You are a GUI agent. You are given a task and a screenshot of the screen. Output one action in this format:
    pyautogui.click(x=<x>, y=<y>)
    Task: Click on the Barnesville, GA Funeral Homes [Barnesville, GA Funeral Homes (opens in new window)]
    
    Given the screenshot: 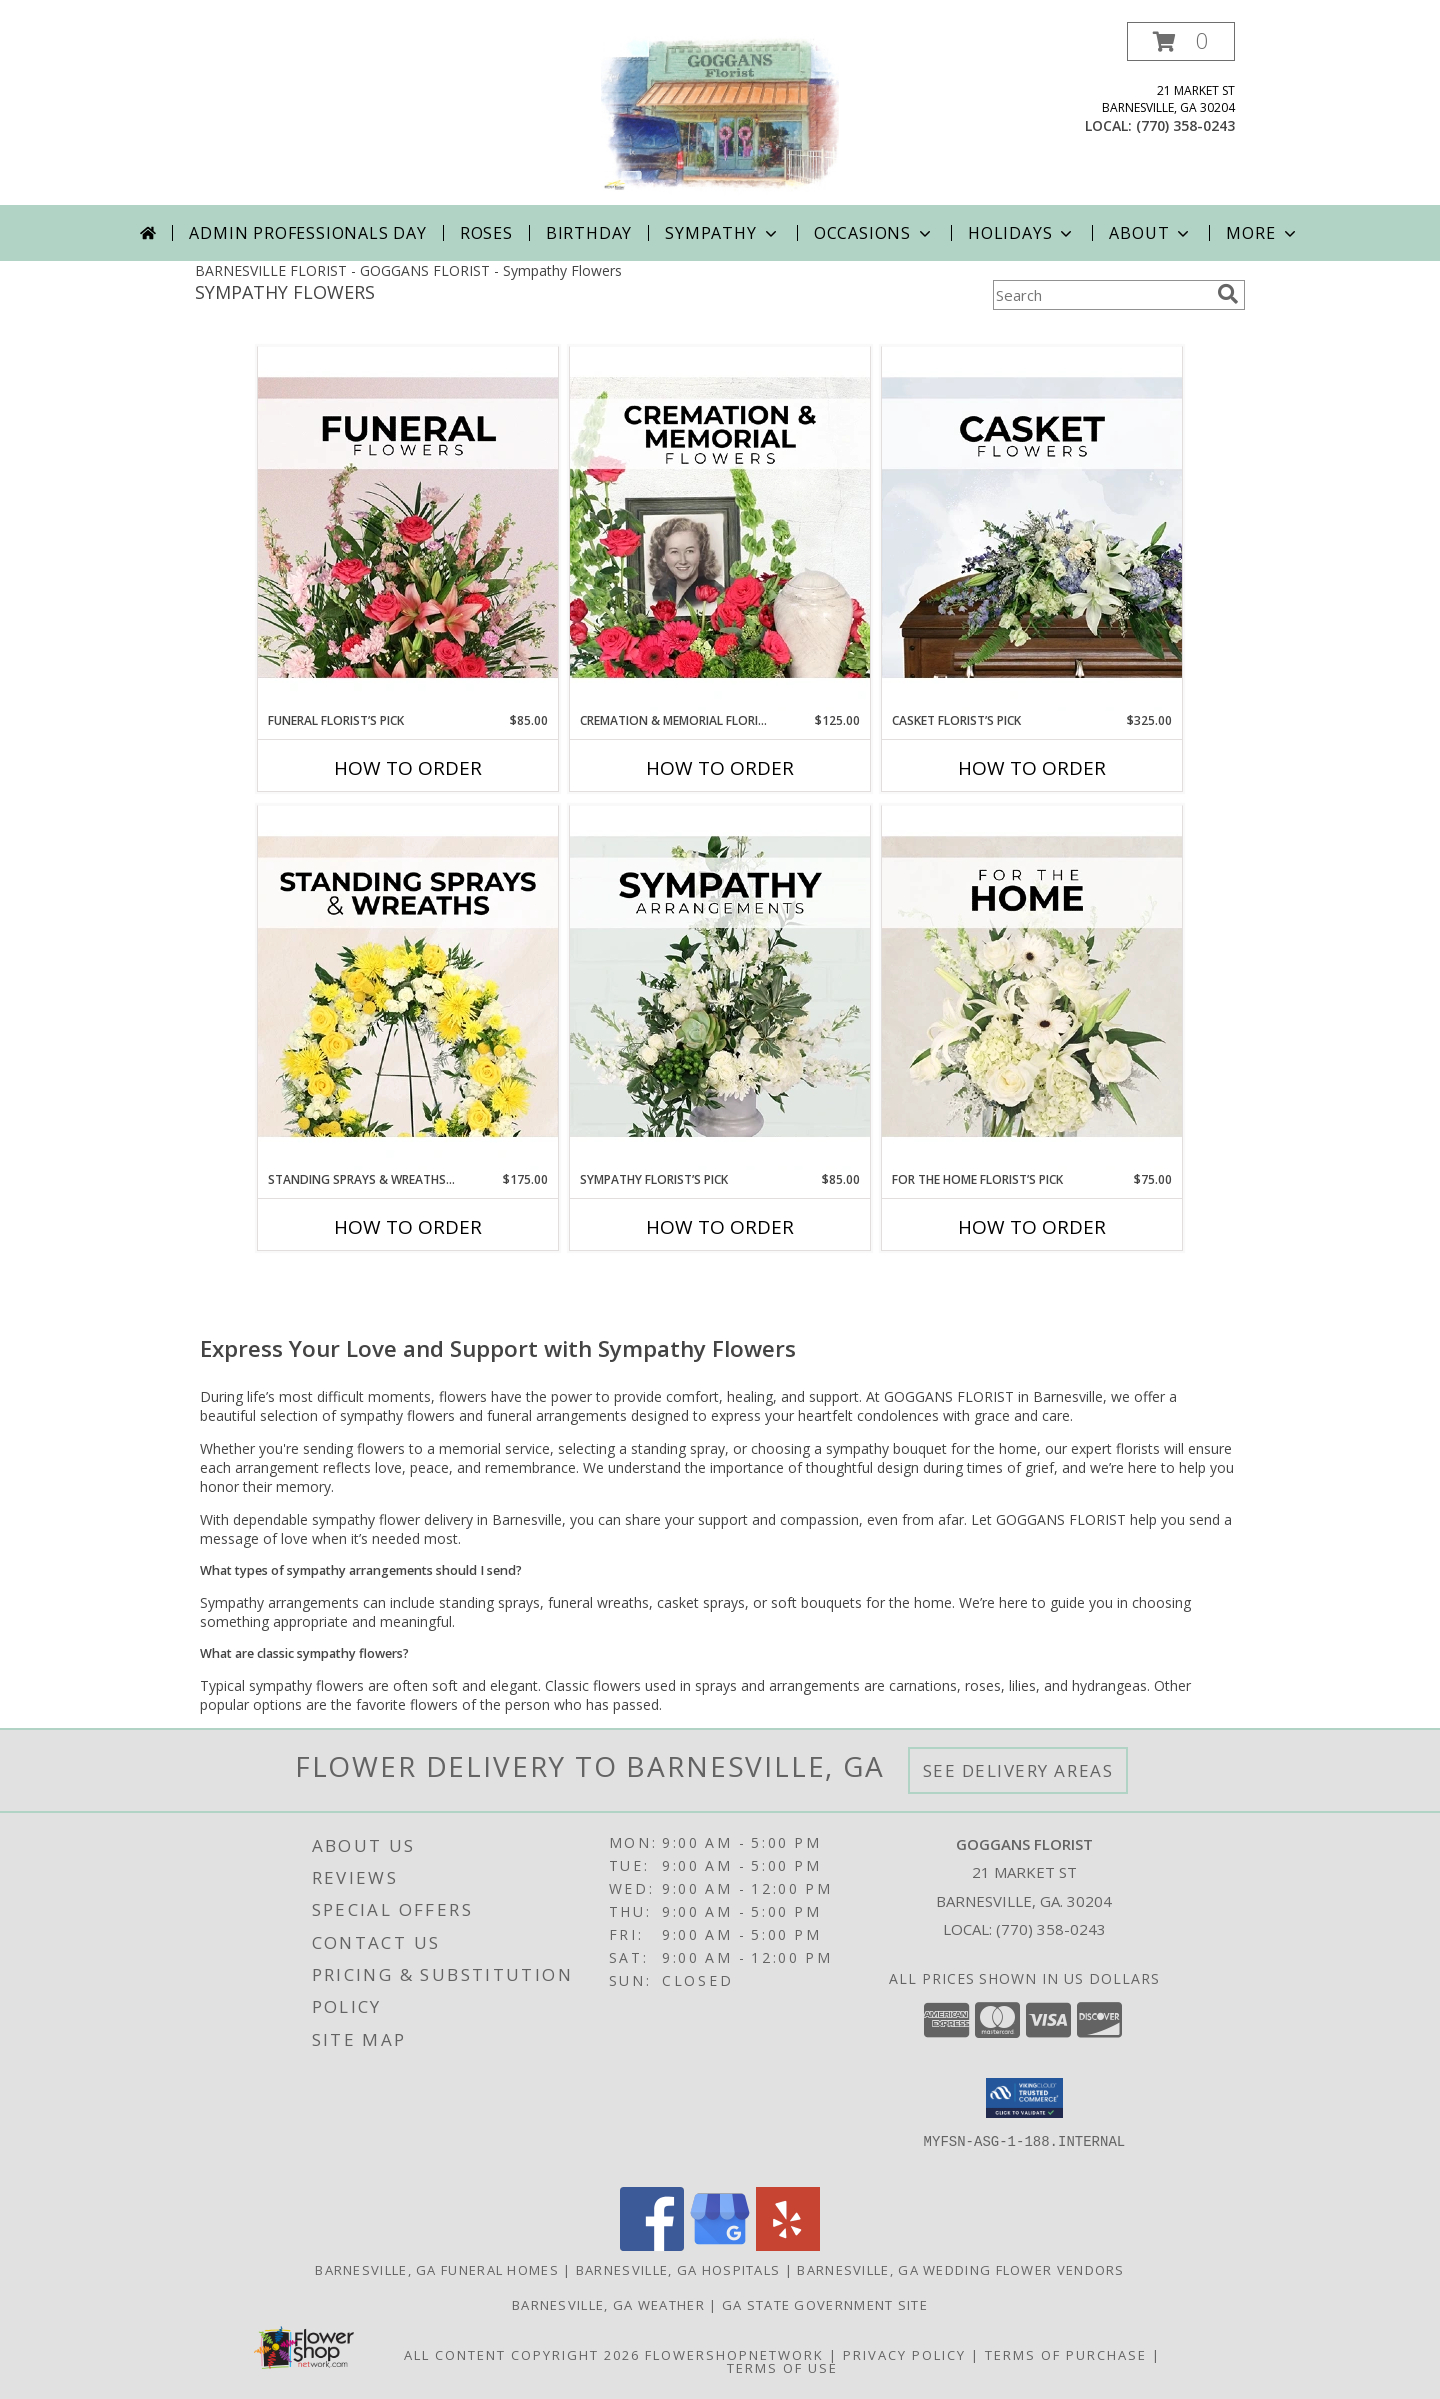 What is the action you would take?
    pyautogui.click(x=437, y=2270)
    